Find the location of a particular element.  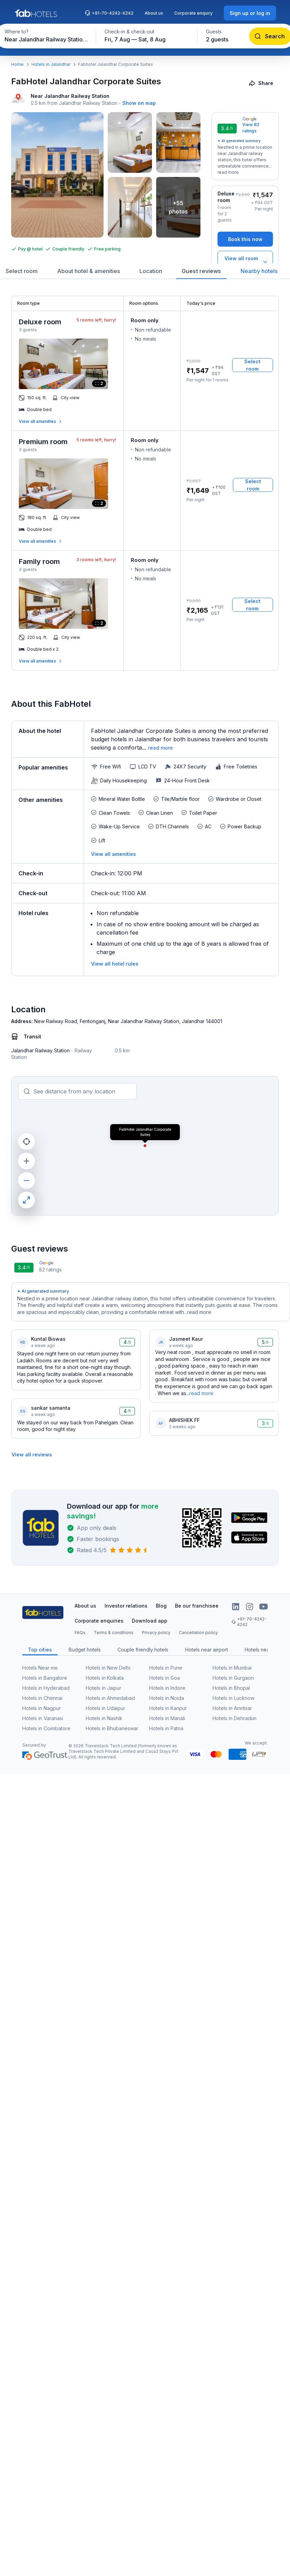

Hotels in Goa is located at coordinates (164, 1678).